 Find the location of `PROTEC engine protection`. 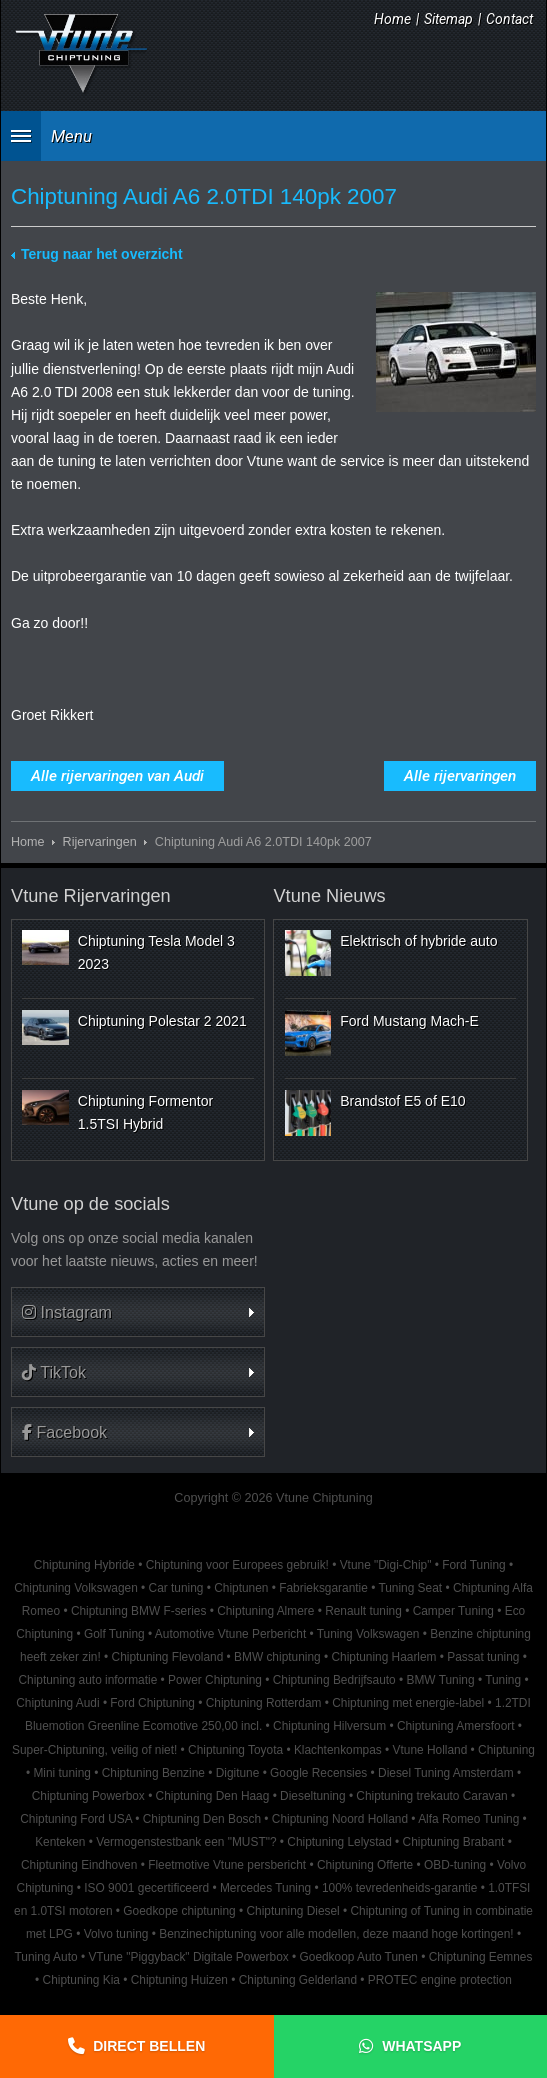

PROTEC engine protection is located at coordinates (440, 1980).